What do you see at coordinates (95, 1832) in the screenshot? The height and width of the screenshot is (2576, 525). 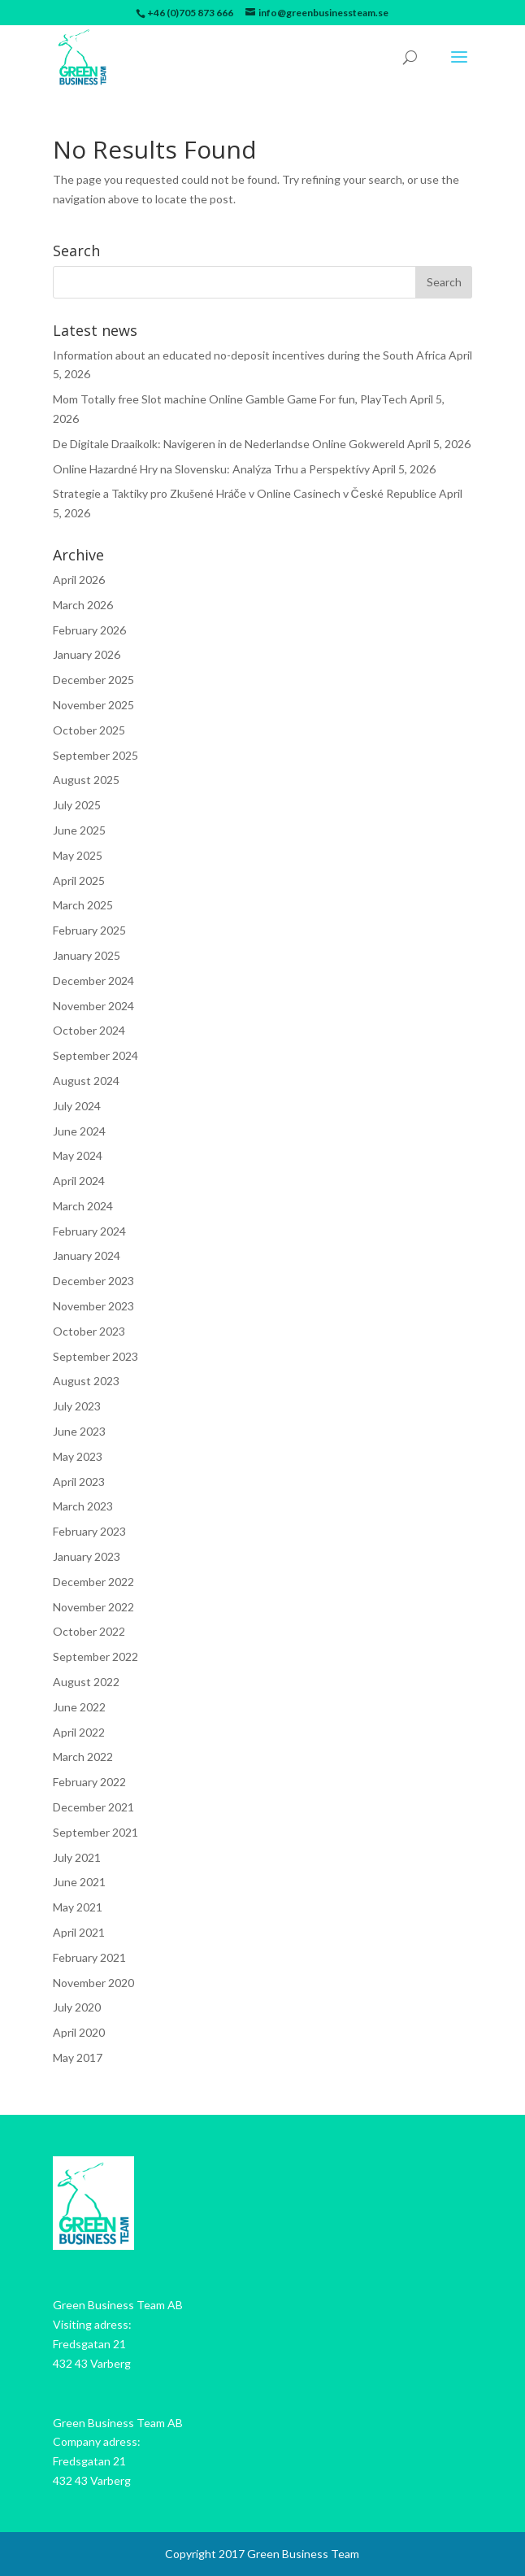 I see `September 2021` at bounding box center [95, 1832].